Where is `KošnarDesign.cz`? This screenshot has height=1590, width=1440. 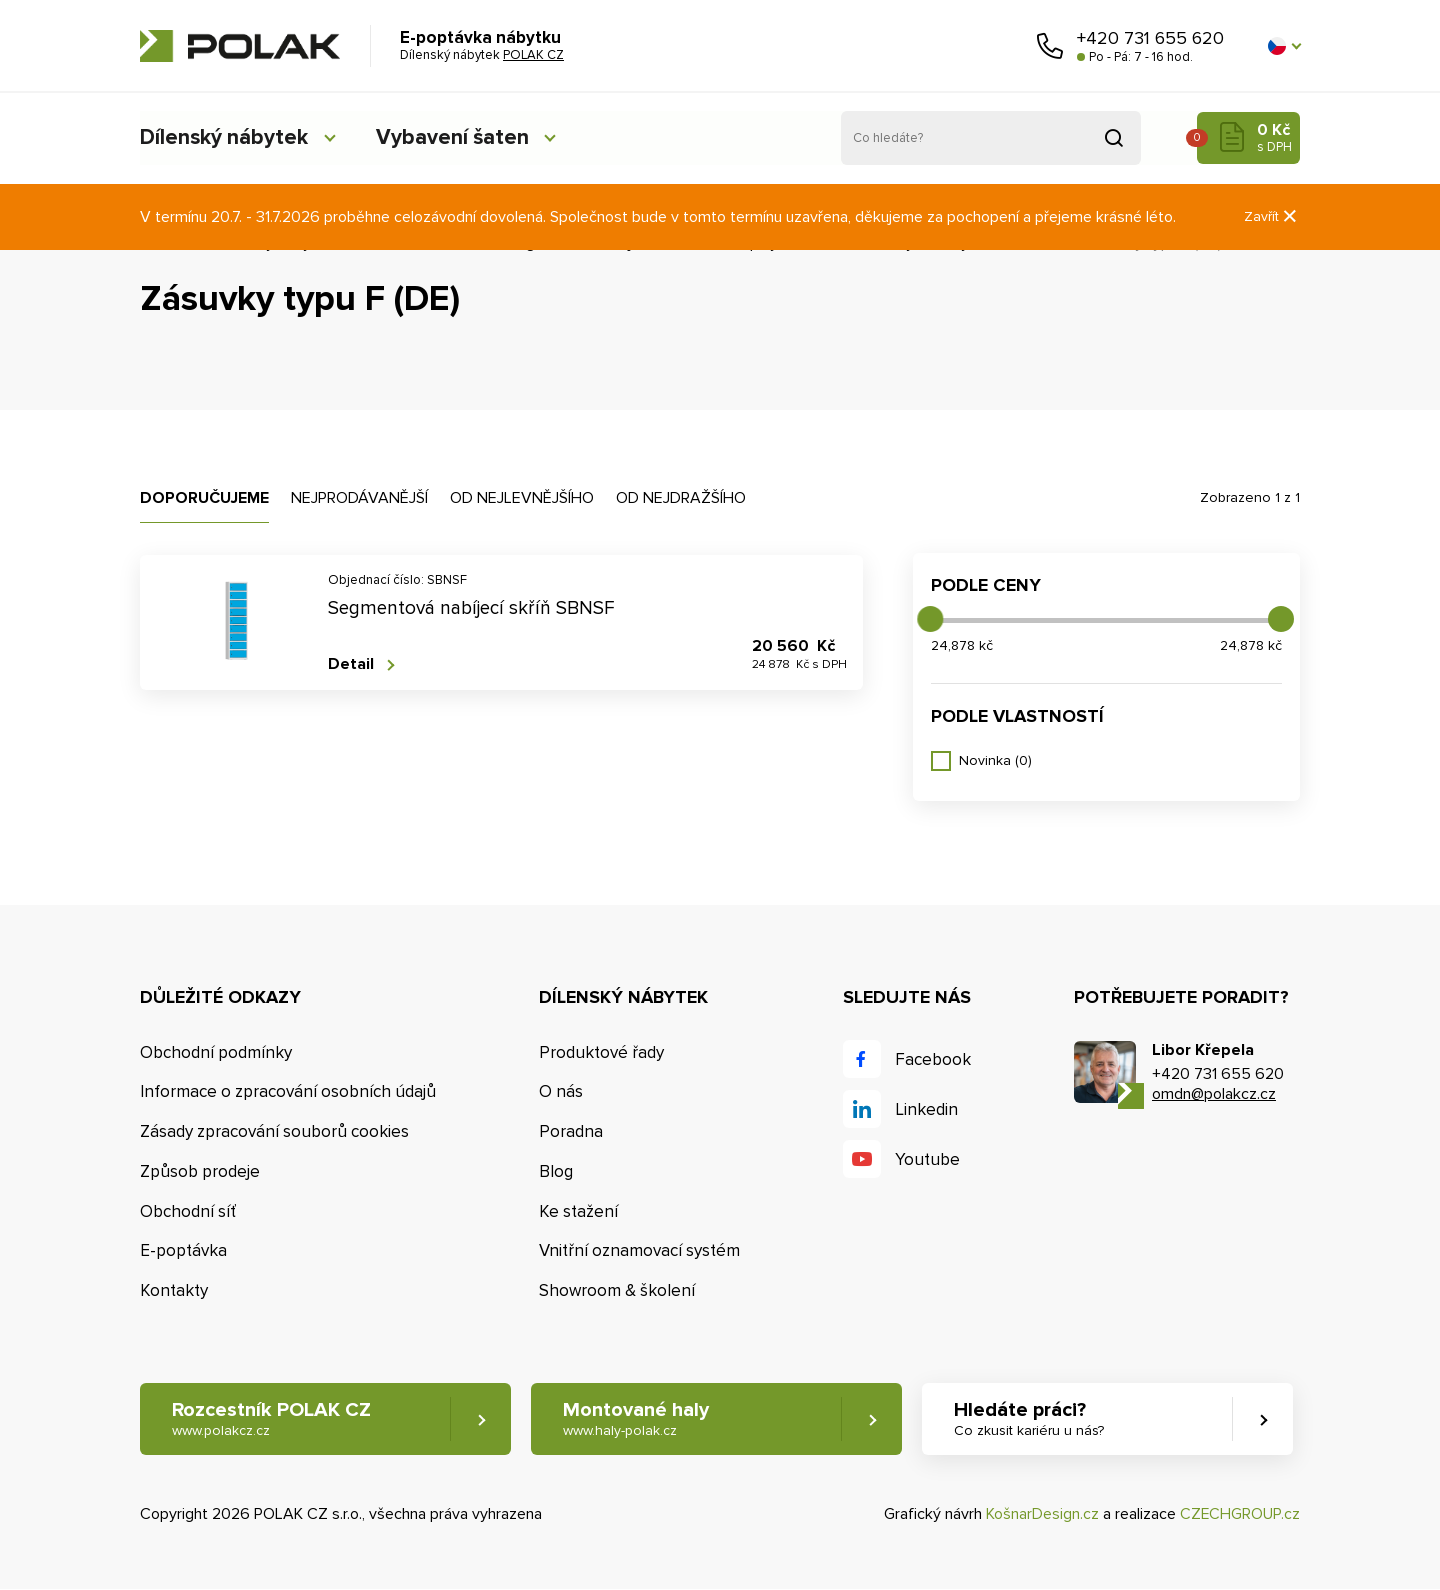
KošnarDesign.cz is located at coordinates (1042, 1514).